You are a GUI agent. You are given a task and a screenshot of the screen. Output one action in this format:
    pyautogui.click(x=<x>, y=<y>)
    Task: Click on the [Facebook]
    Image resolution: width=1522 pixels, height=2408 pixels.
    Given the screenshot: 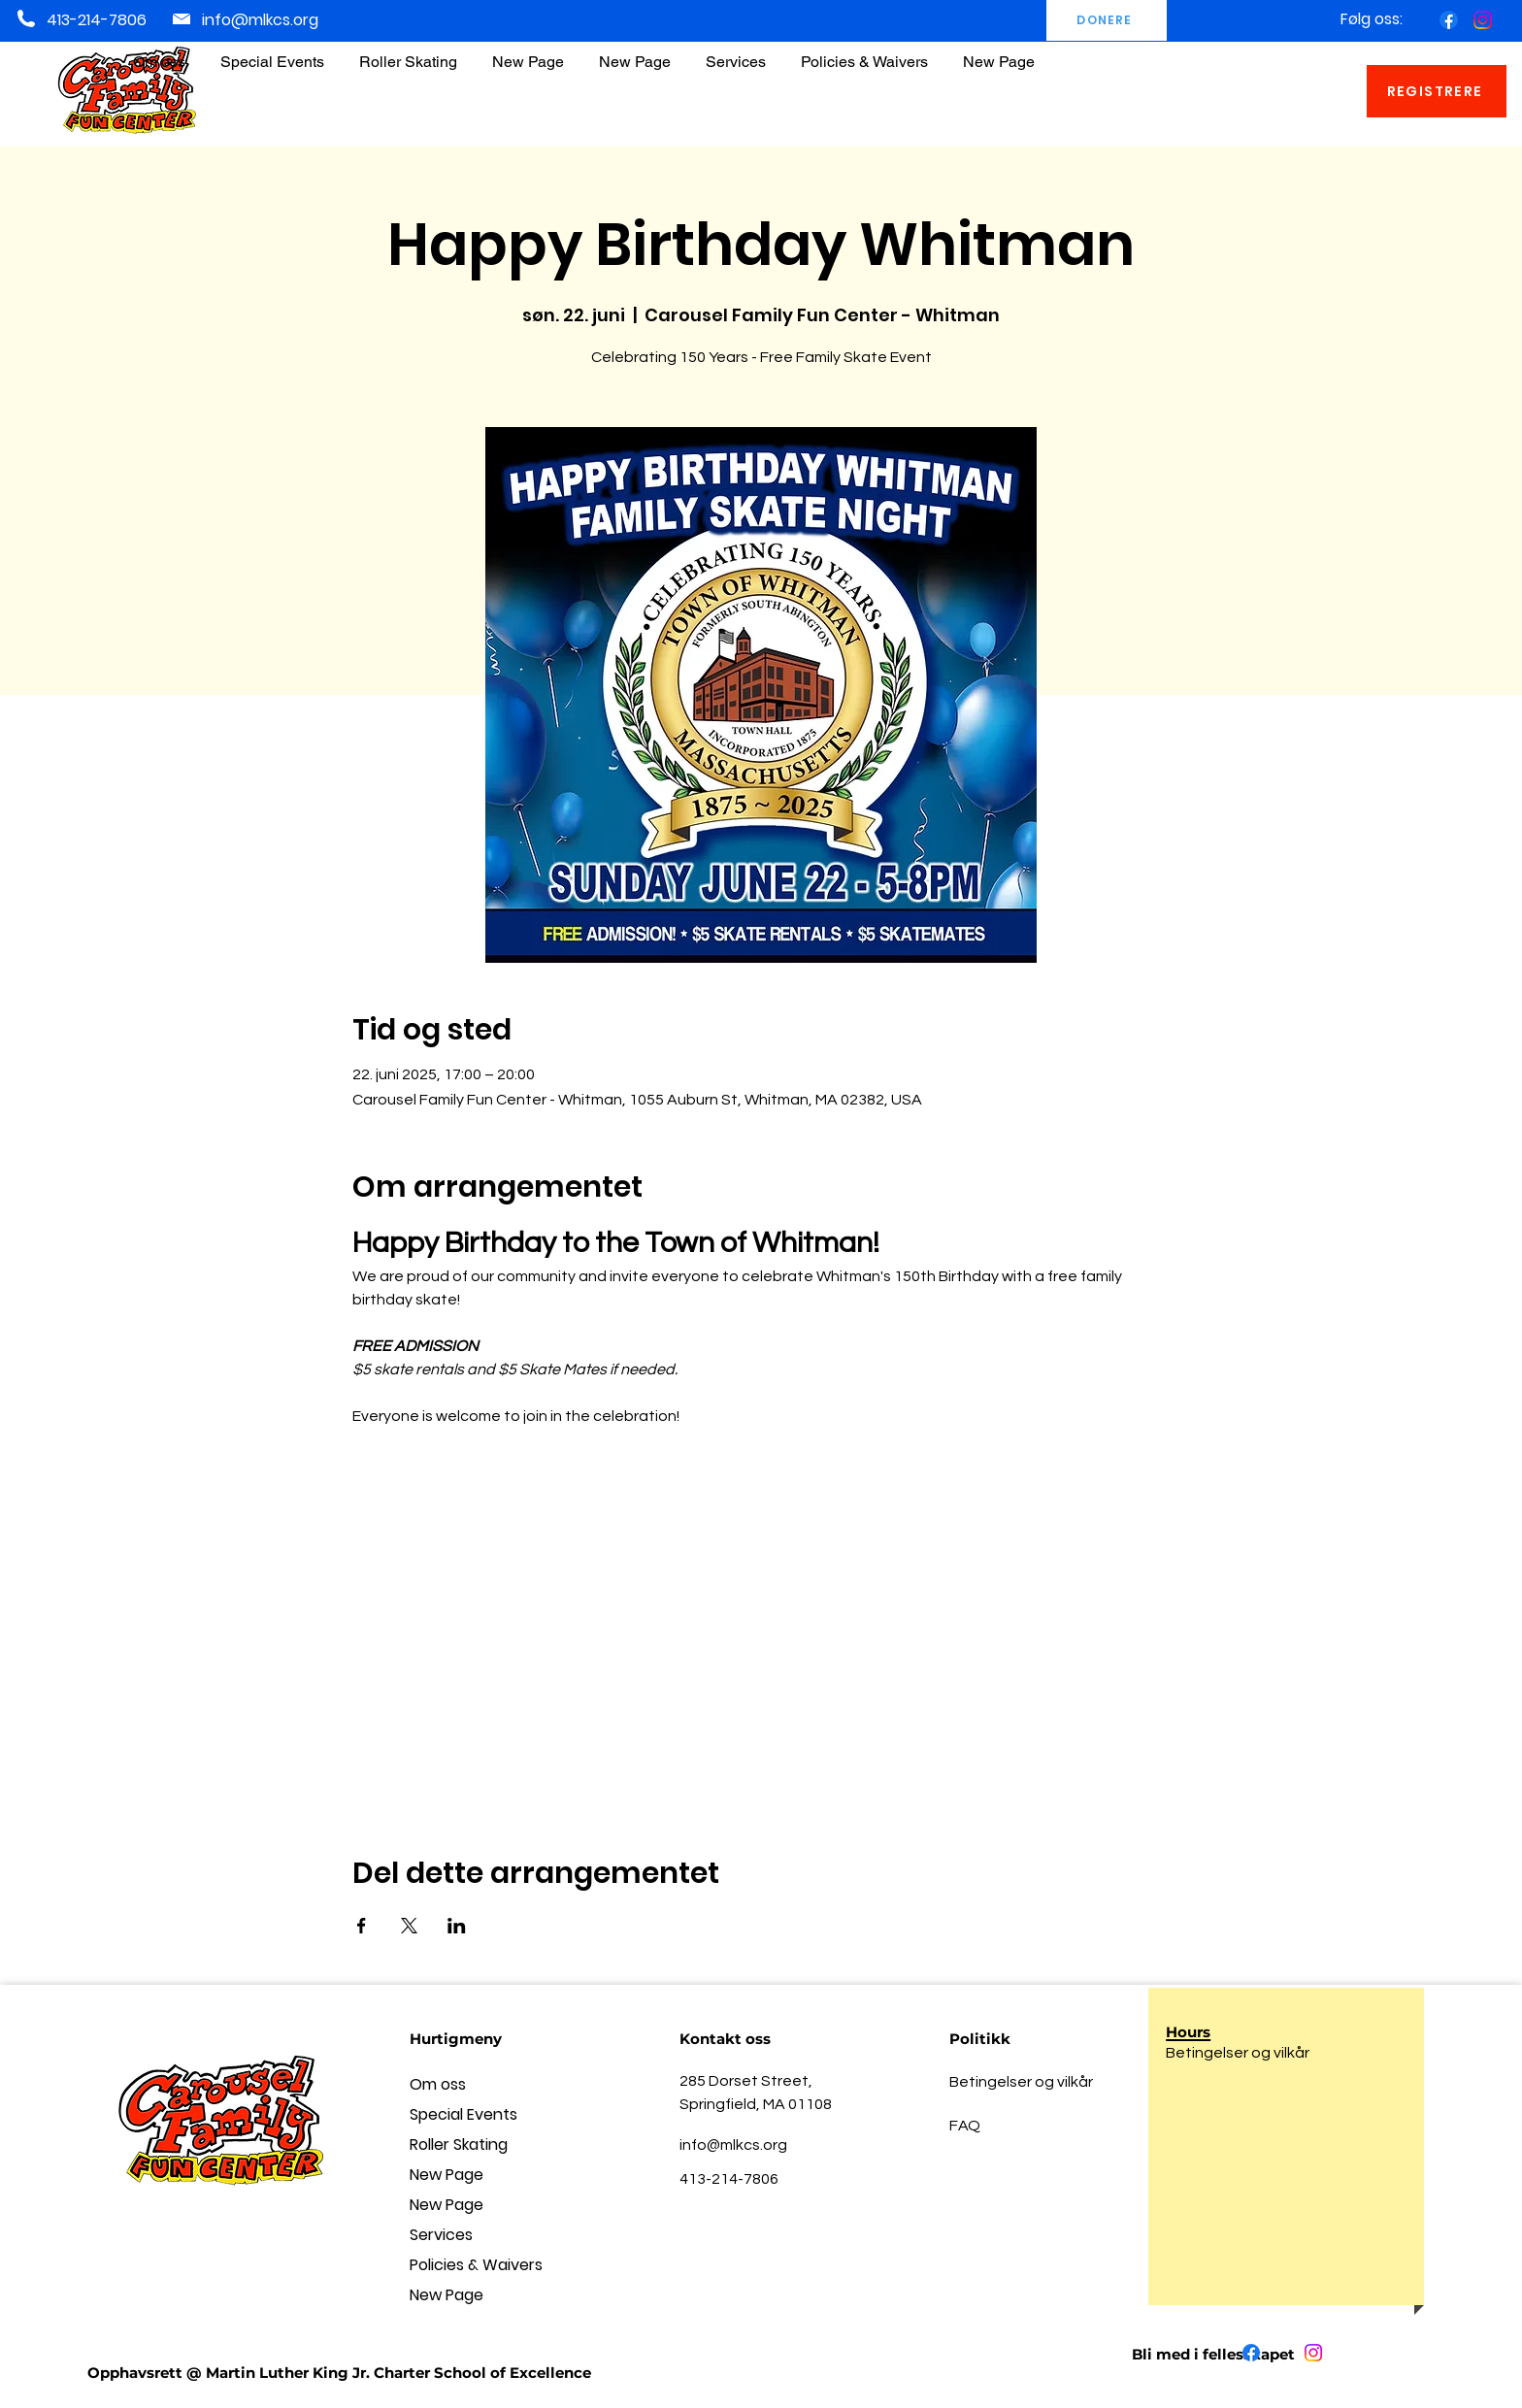 What is the action you would take?
    pyautogui.click(x=1449, y=20)
    